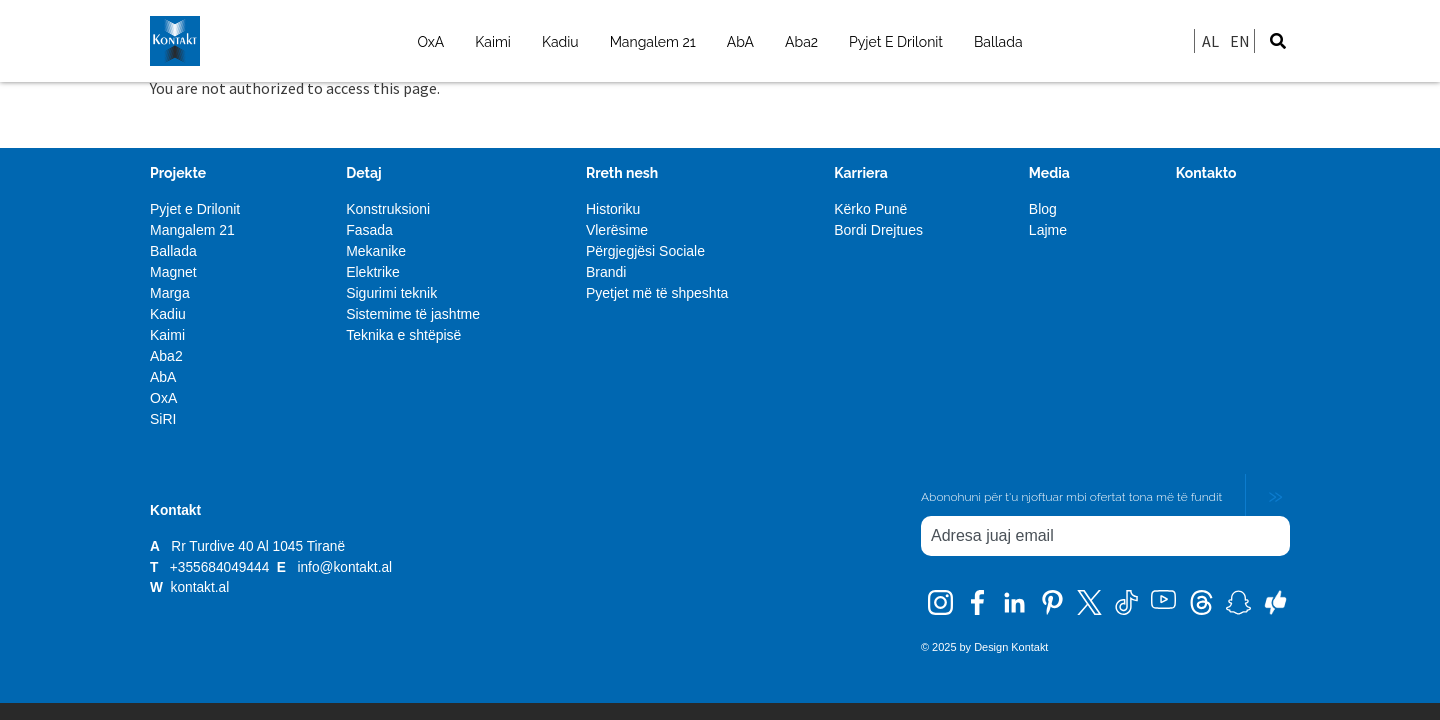 This screenshot has width=1440, height=720. What do you see at coordinates (1210, 41) in the screenshot?
I see `AL` at bounding box center [1210, 41].